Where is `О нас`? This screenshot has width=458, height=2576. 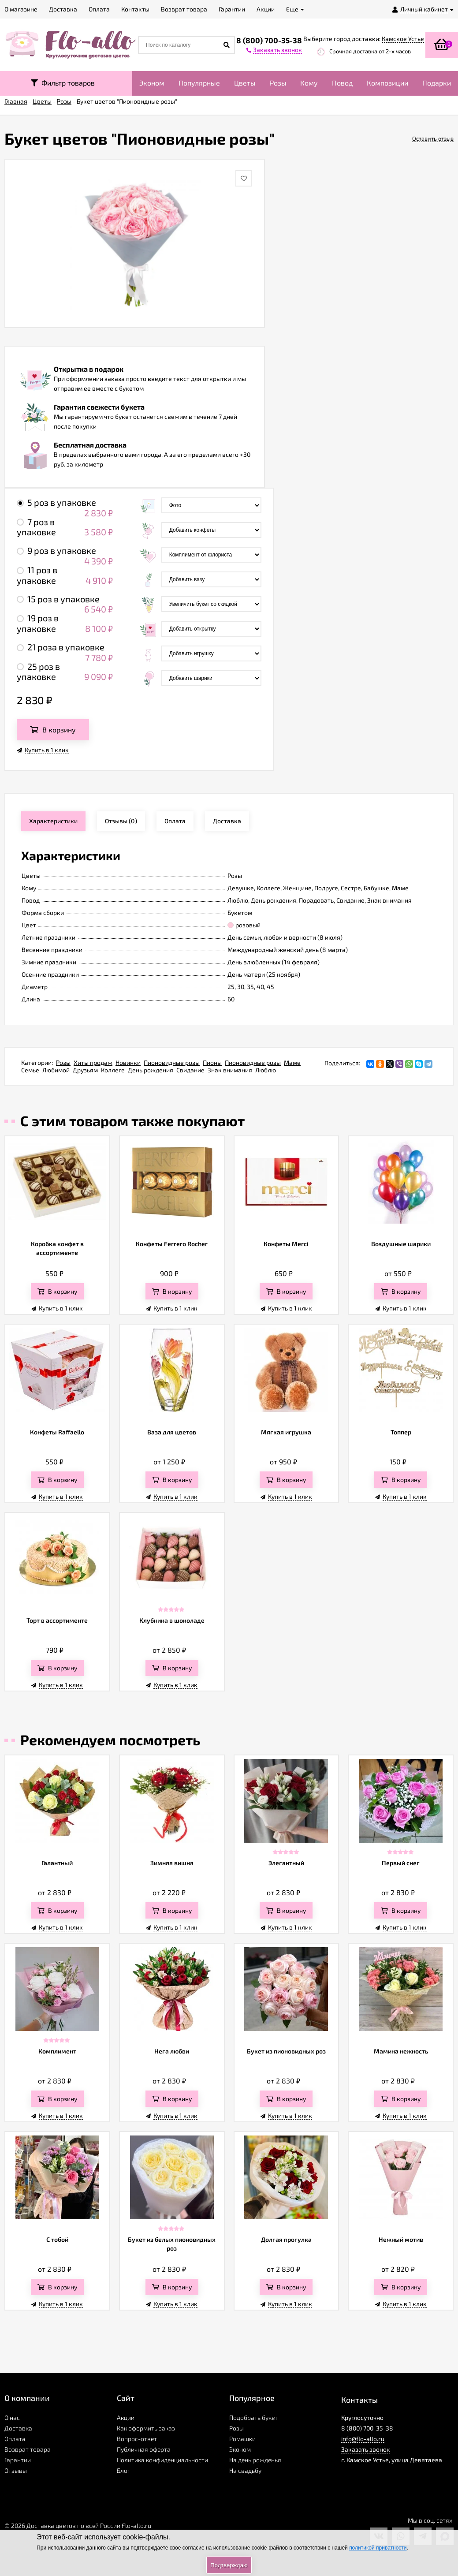
О нас is located at coordinates (12, 2417).